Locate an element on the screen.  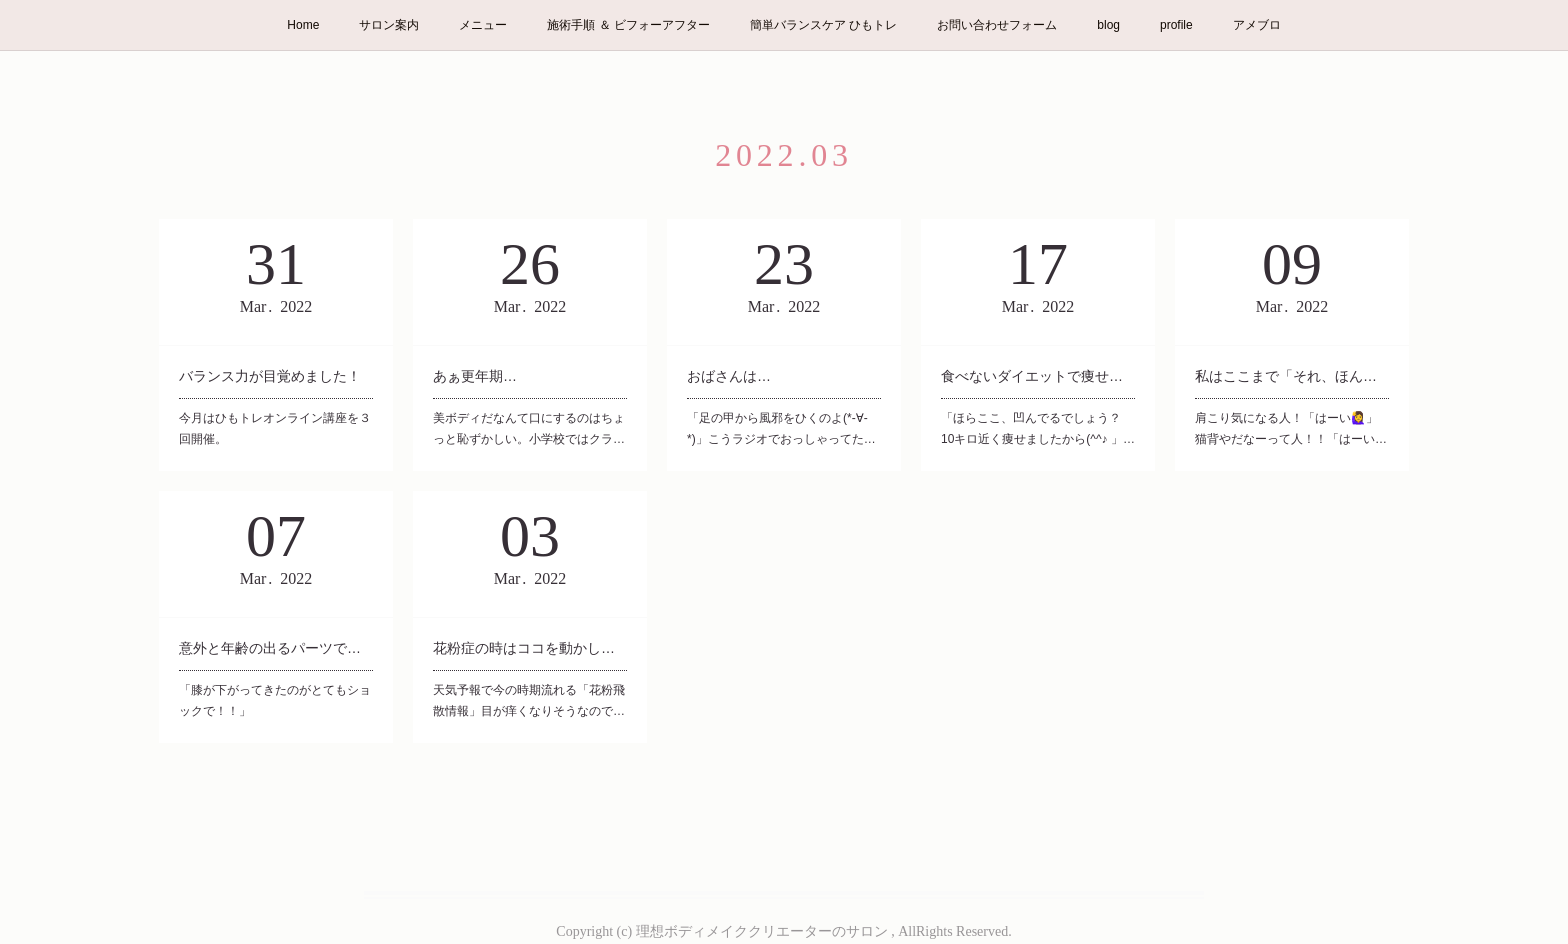
今月はひもトレオンライン講座を３回開催。 is located at coordinates (275, 429).